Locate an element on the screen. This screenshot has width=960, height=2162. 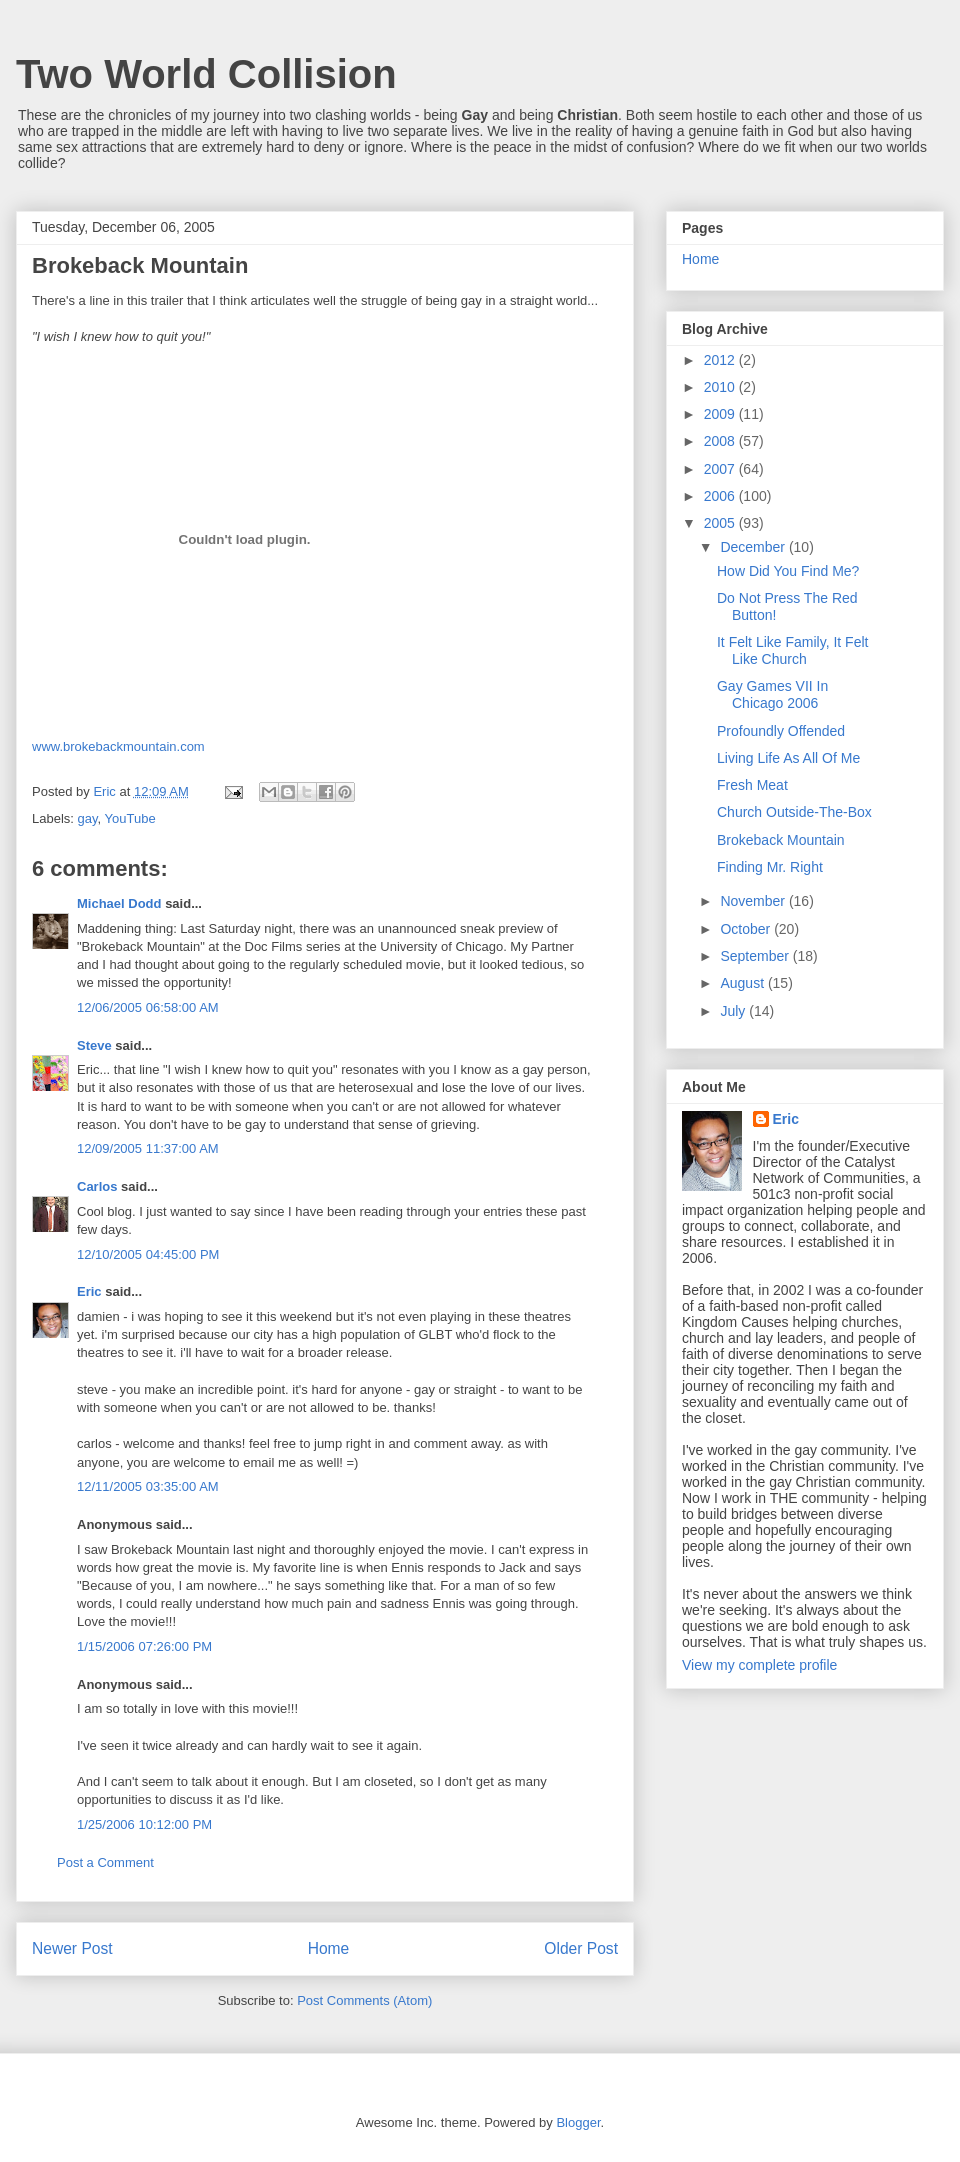
August is located at coordinates (743, 983).